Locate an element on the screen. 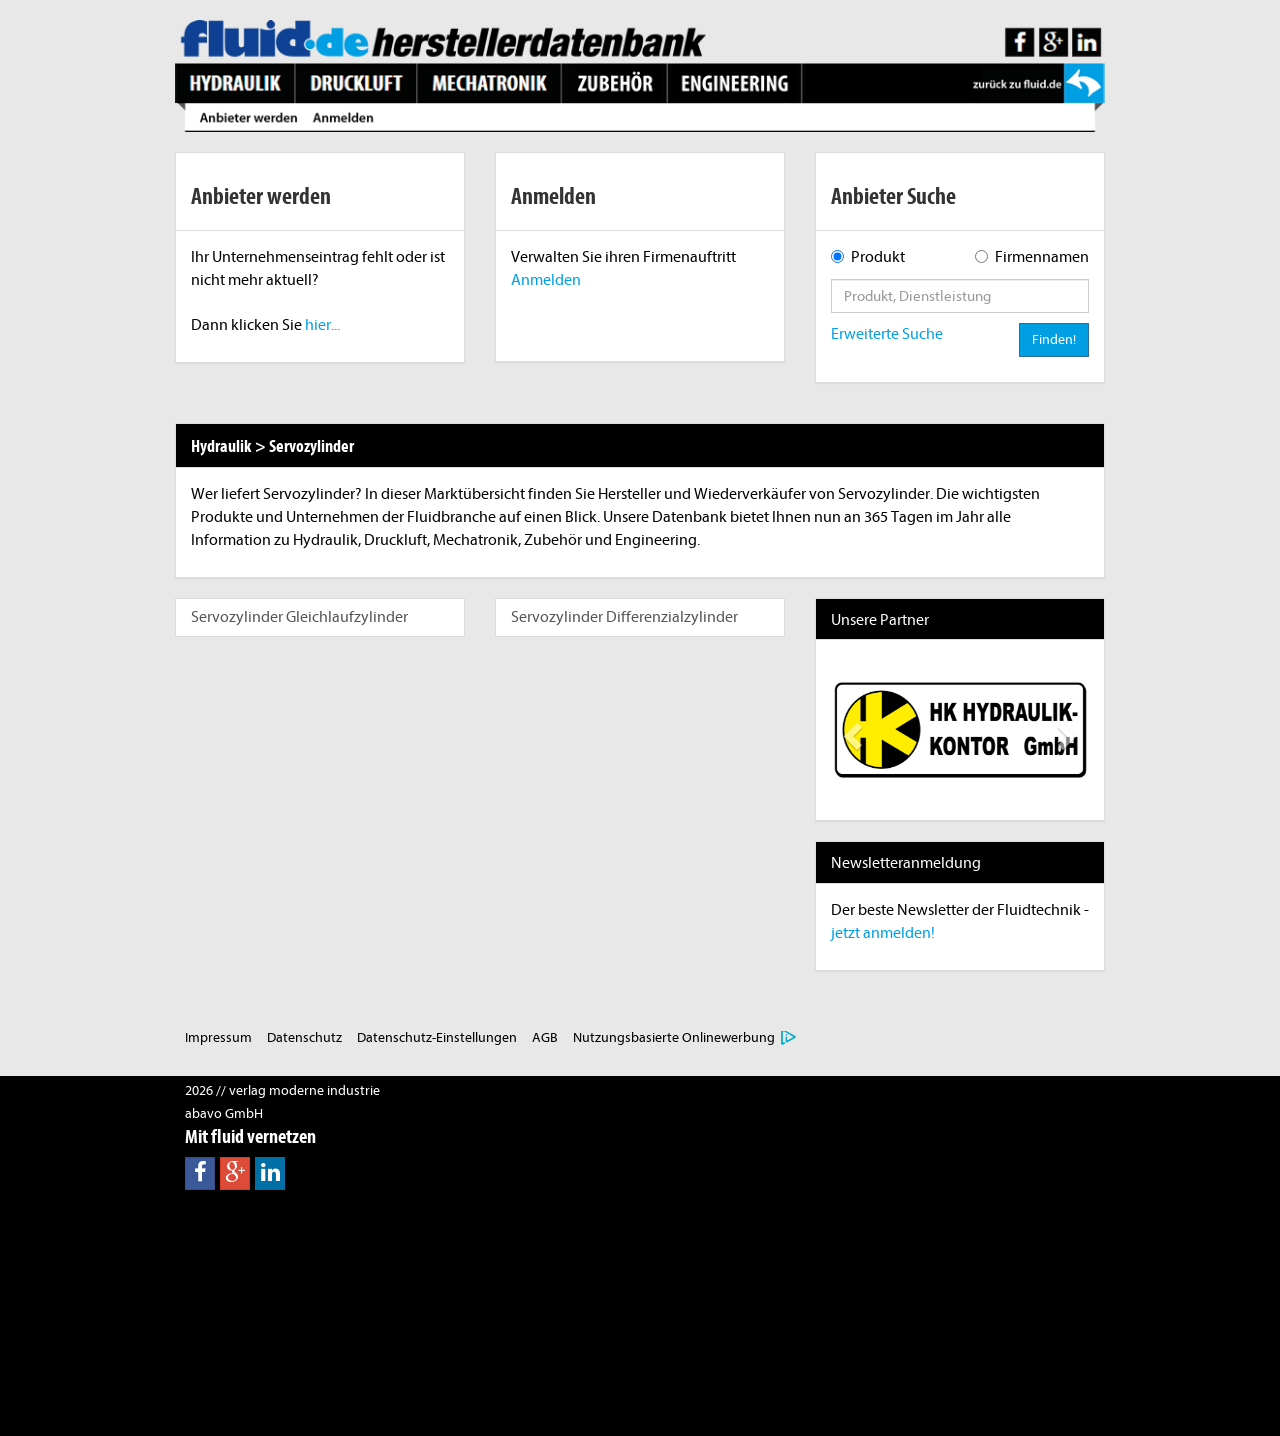 The height and width of the screenshot is (1436, 1280). Erweiterte Suche is located at coordinates (887, 334).